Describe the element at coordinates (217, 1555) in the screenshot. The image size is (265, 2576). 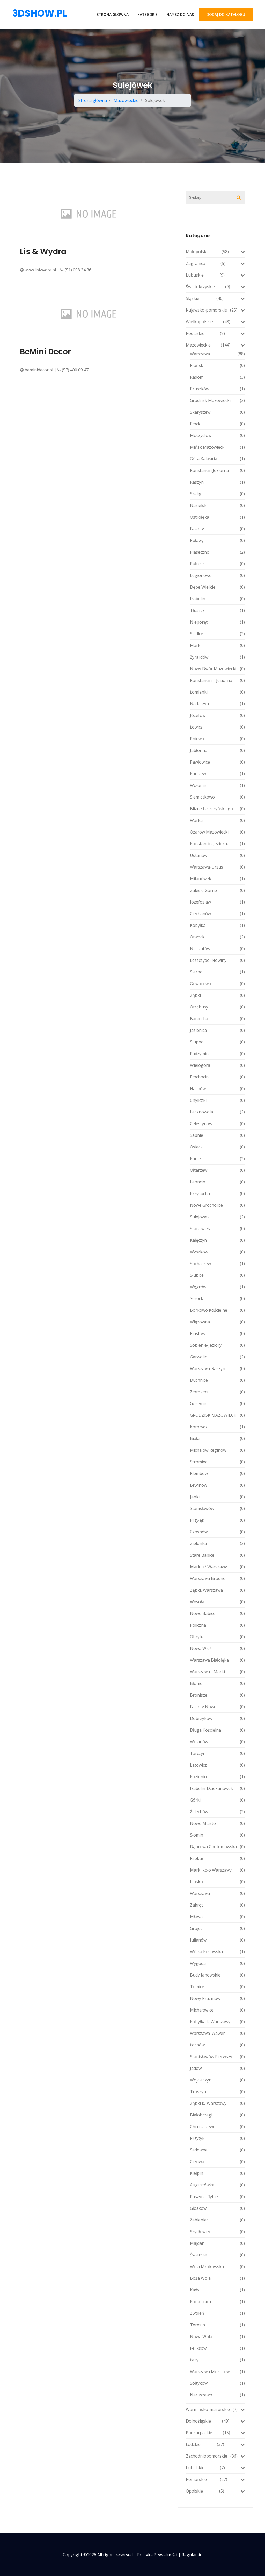
I see `Stare Babice` at that location.